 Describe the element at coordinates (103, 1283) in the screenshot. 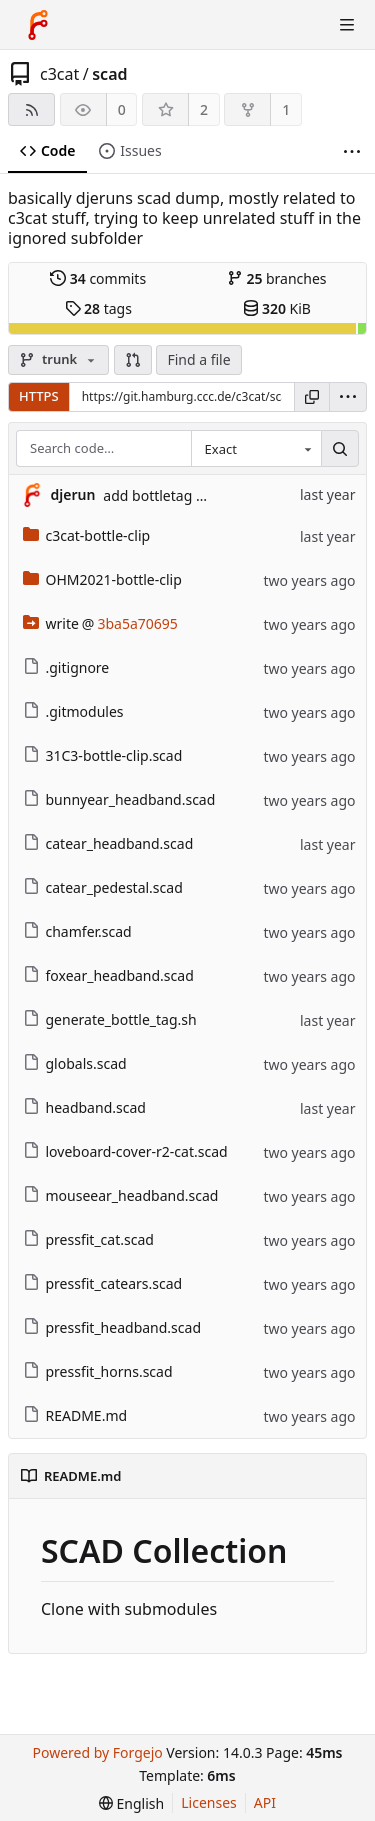

I see `pressfit_catears.scad` at that location.